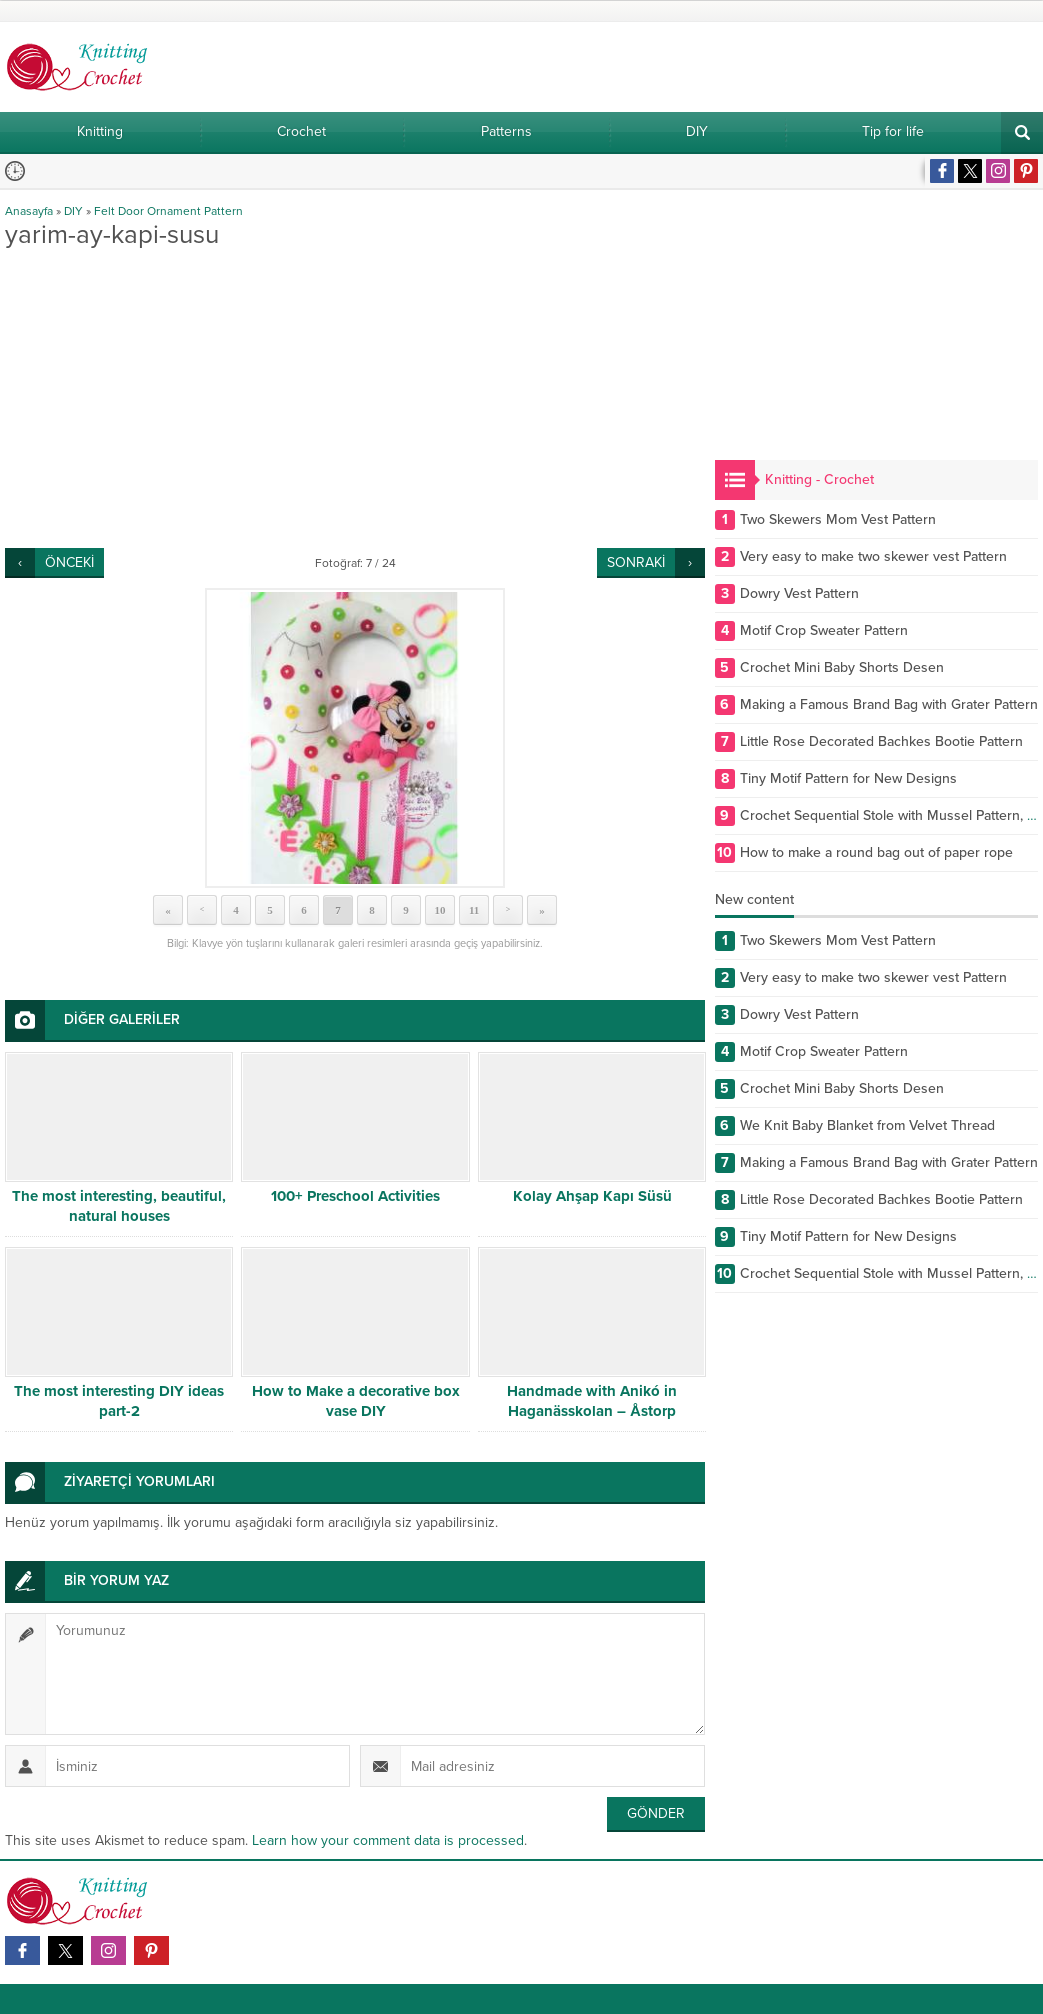 The image size is (1043, 2014). What do you see at coordinates (636, 562) in the screenshot?
I see `SONRAKİ` at bounding box center [636, 562].